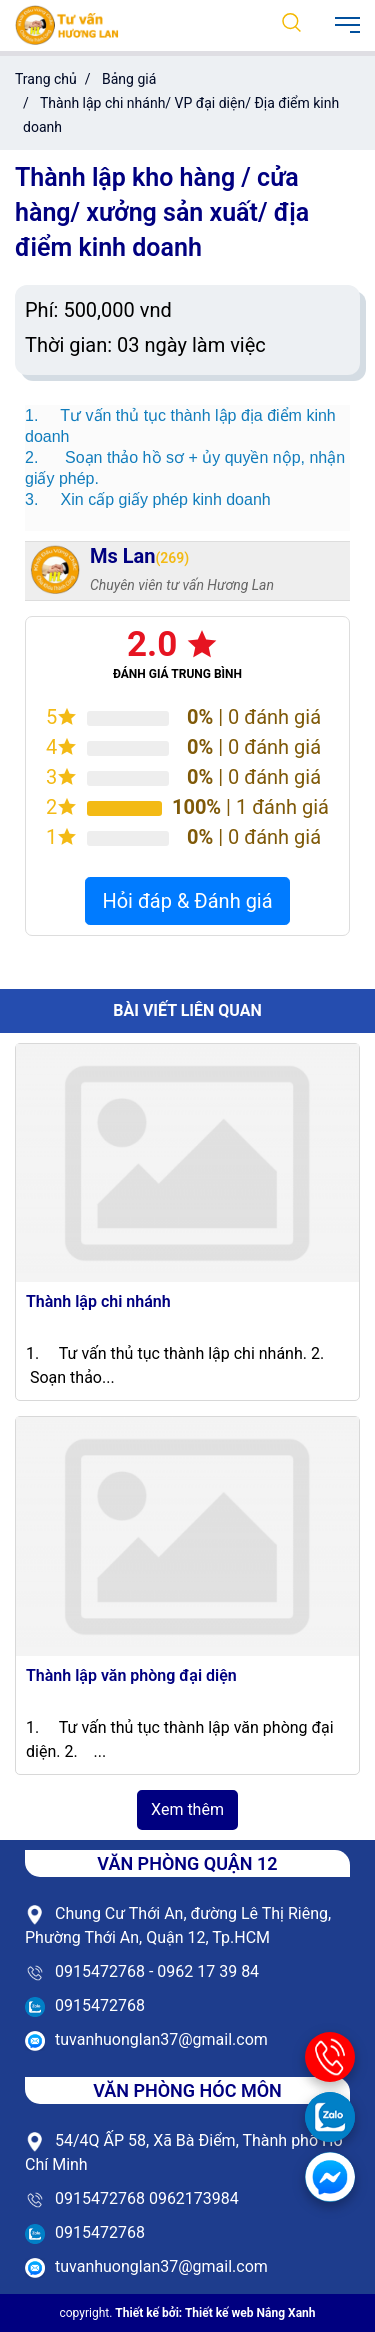 Image resolution: width=375 pixels, height=2332 pixels. What do you see at coordinates (250, 2313) in the screenshot?
I see `Thiết kế web Nắng Xanh` at bounding box center [250, 2313].